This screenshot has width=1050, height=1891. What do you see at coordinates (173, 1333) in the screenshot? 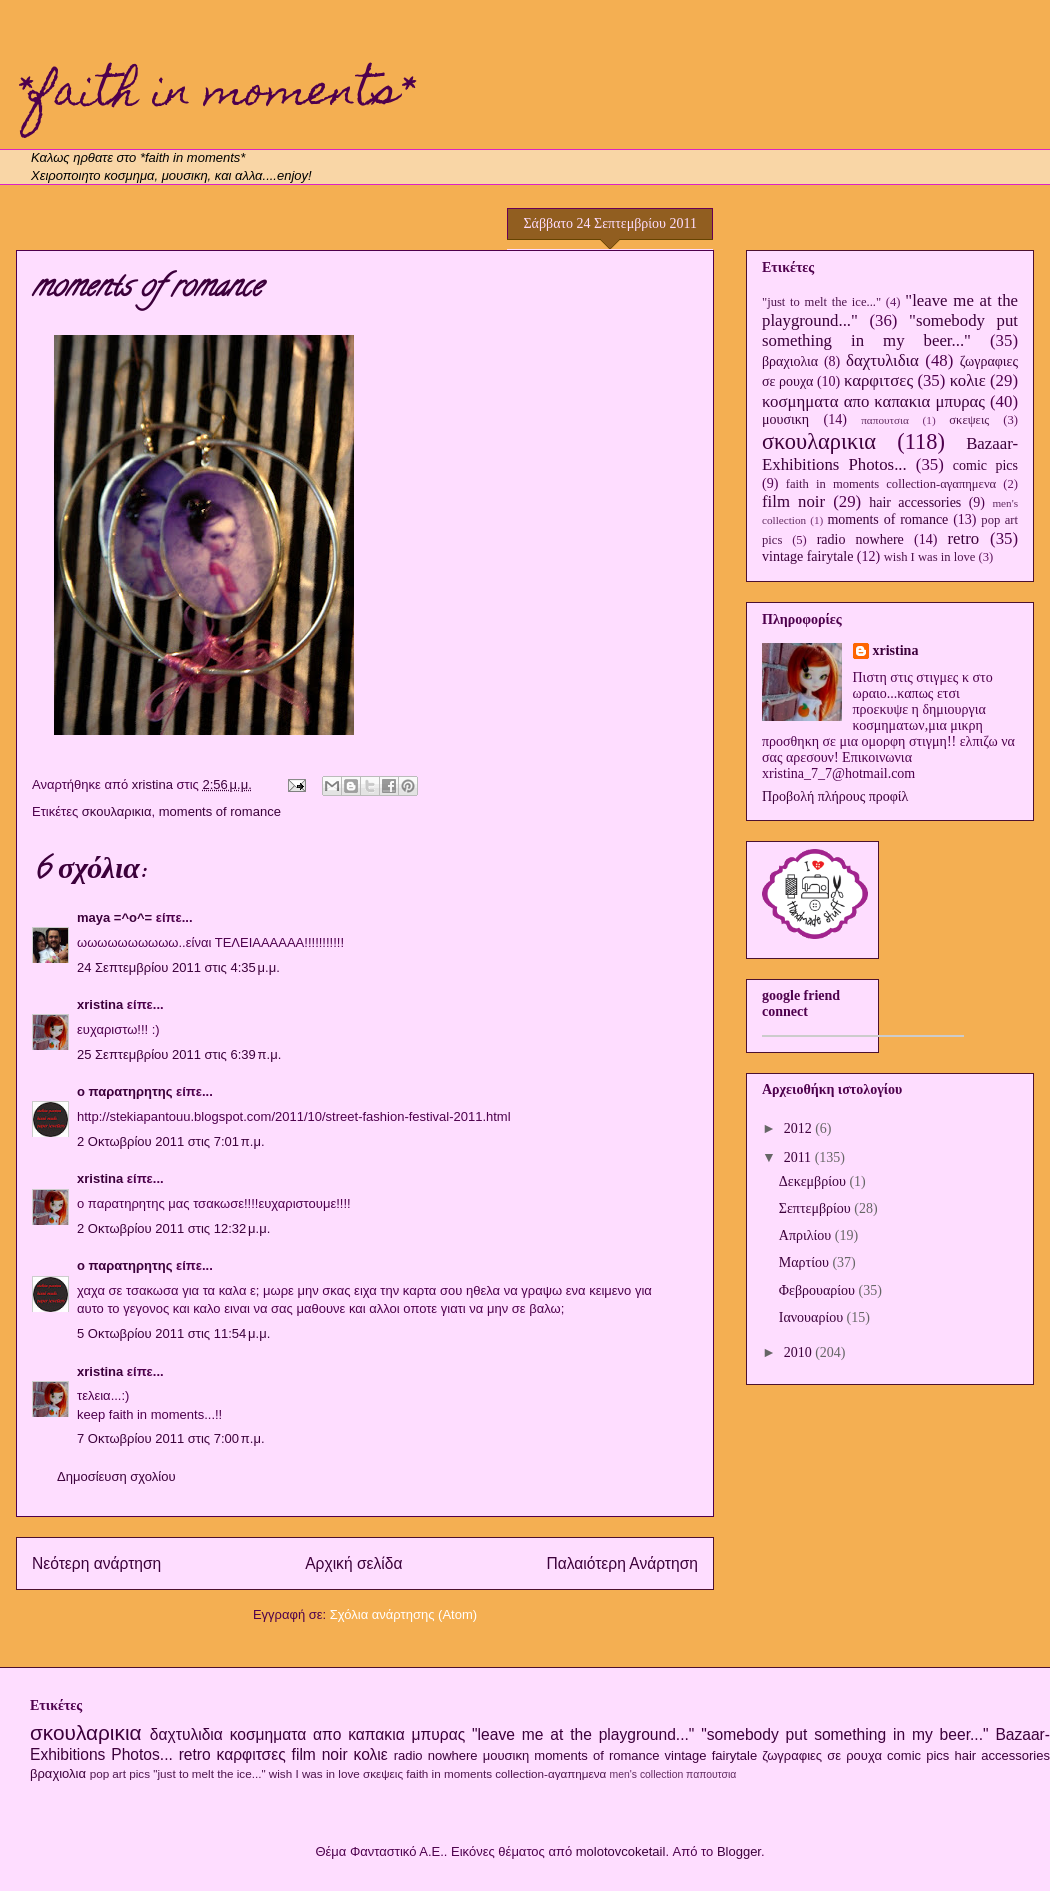
I see `5 Οκτωβρίου 2011 στις 11:54 μ.μ.` at bounding box center [173, 1333].